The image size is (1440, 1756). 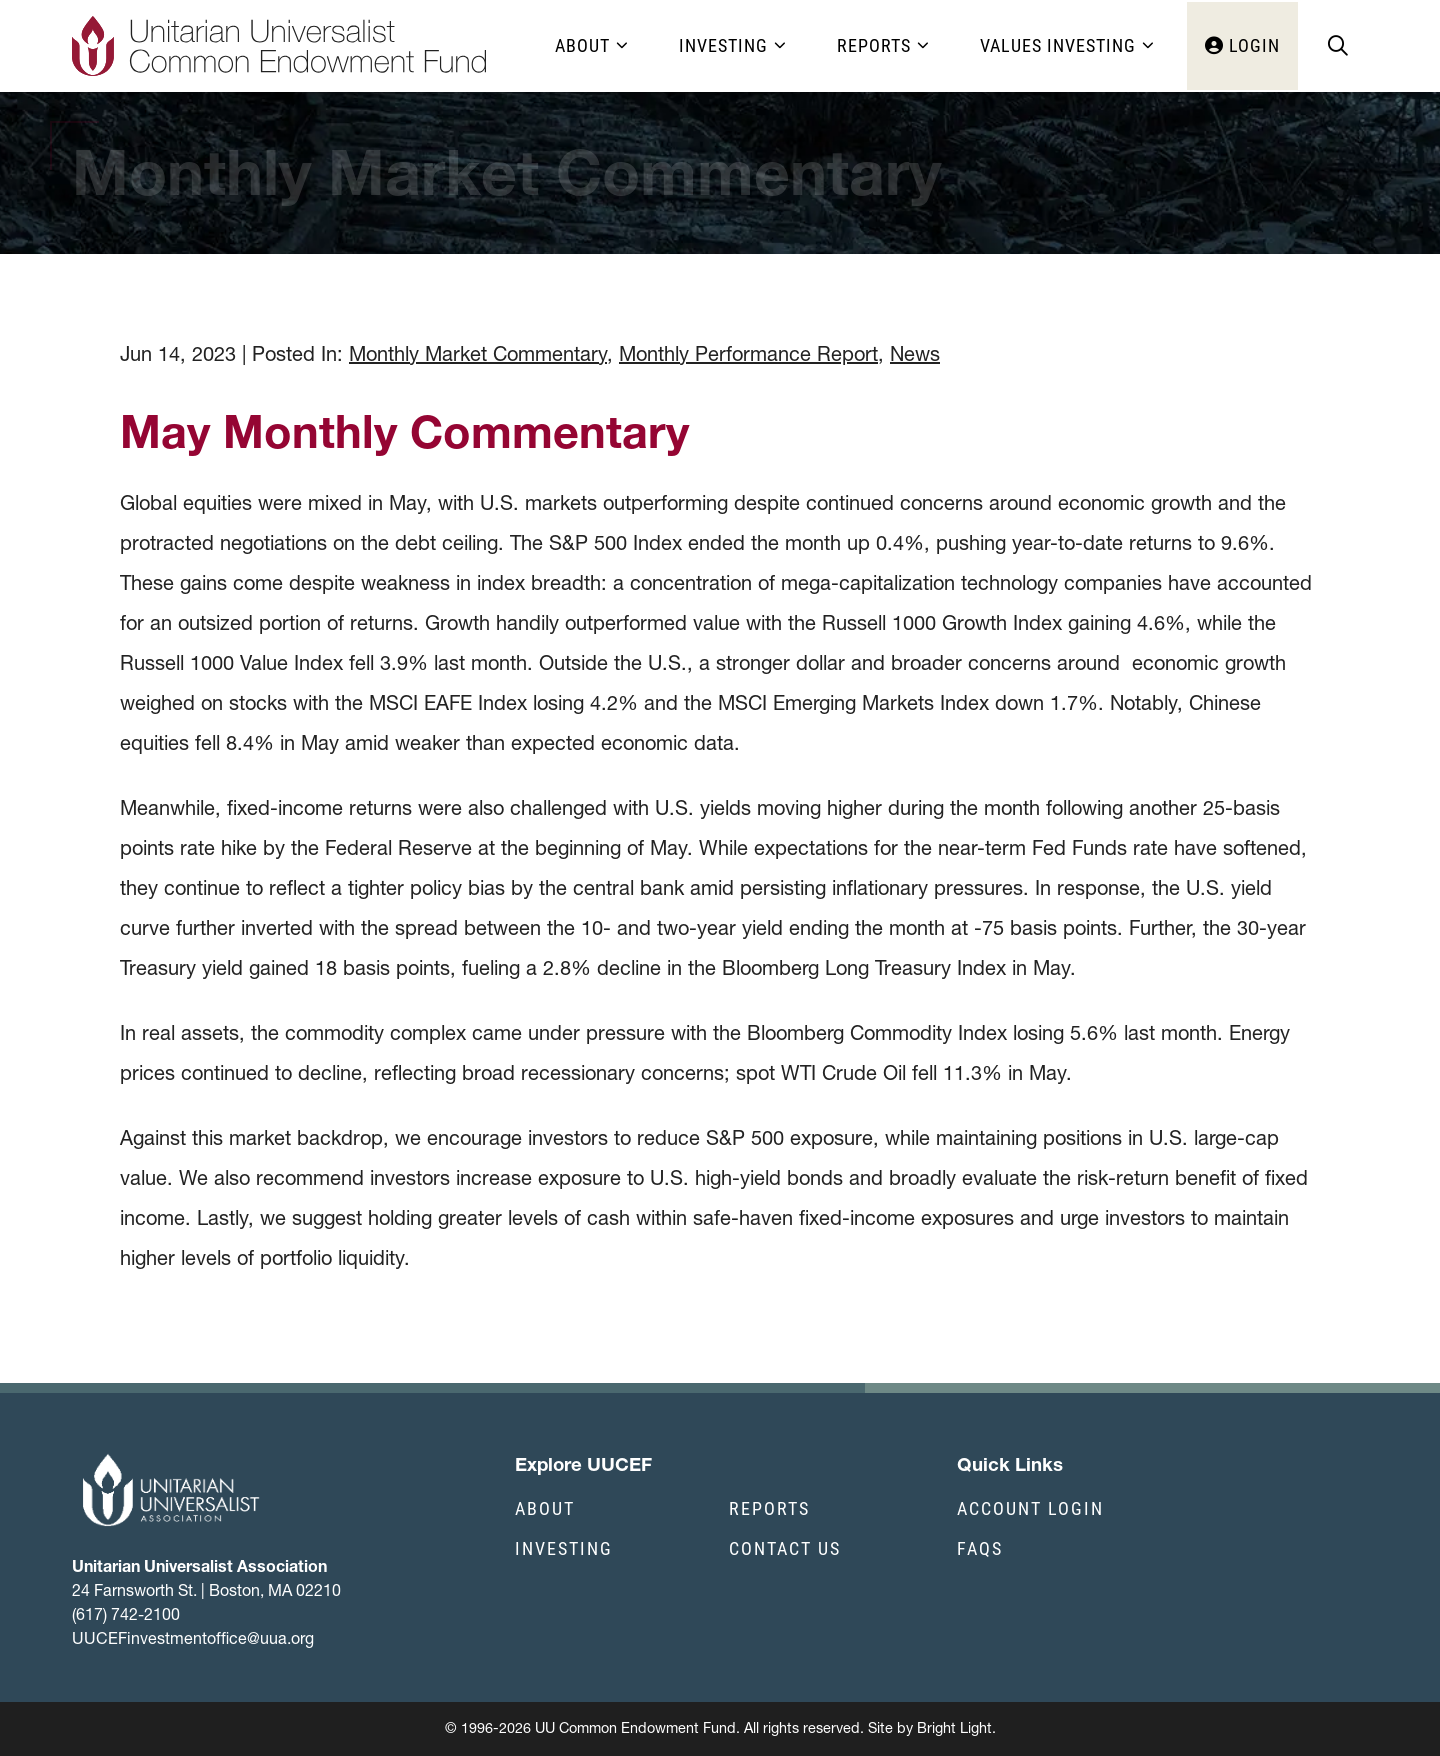 I want to click on FAQs, so click(x=980, y=1548).